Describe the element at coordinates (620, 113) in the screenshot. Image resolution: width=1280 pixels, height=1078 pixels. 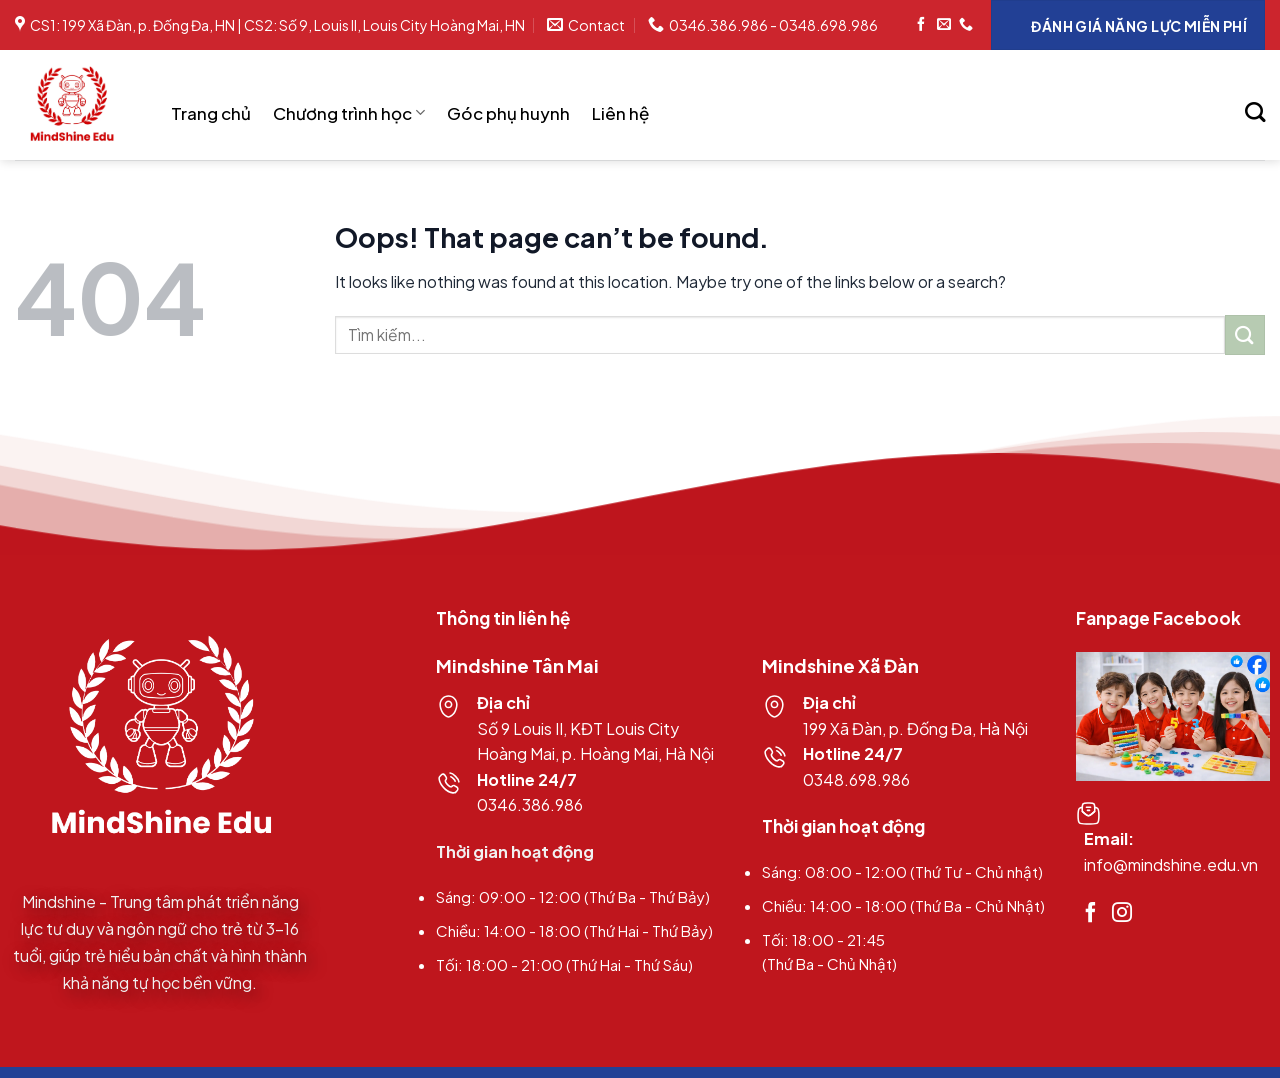
I see `Liên hệ` at that location.